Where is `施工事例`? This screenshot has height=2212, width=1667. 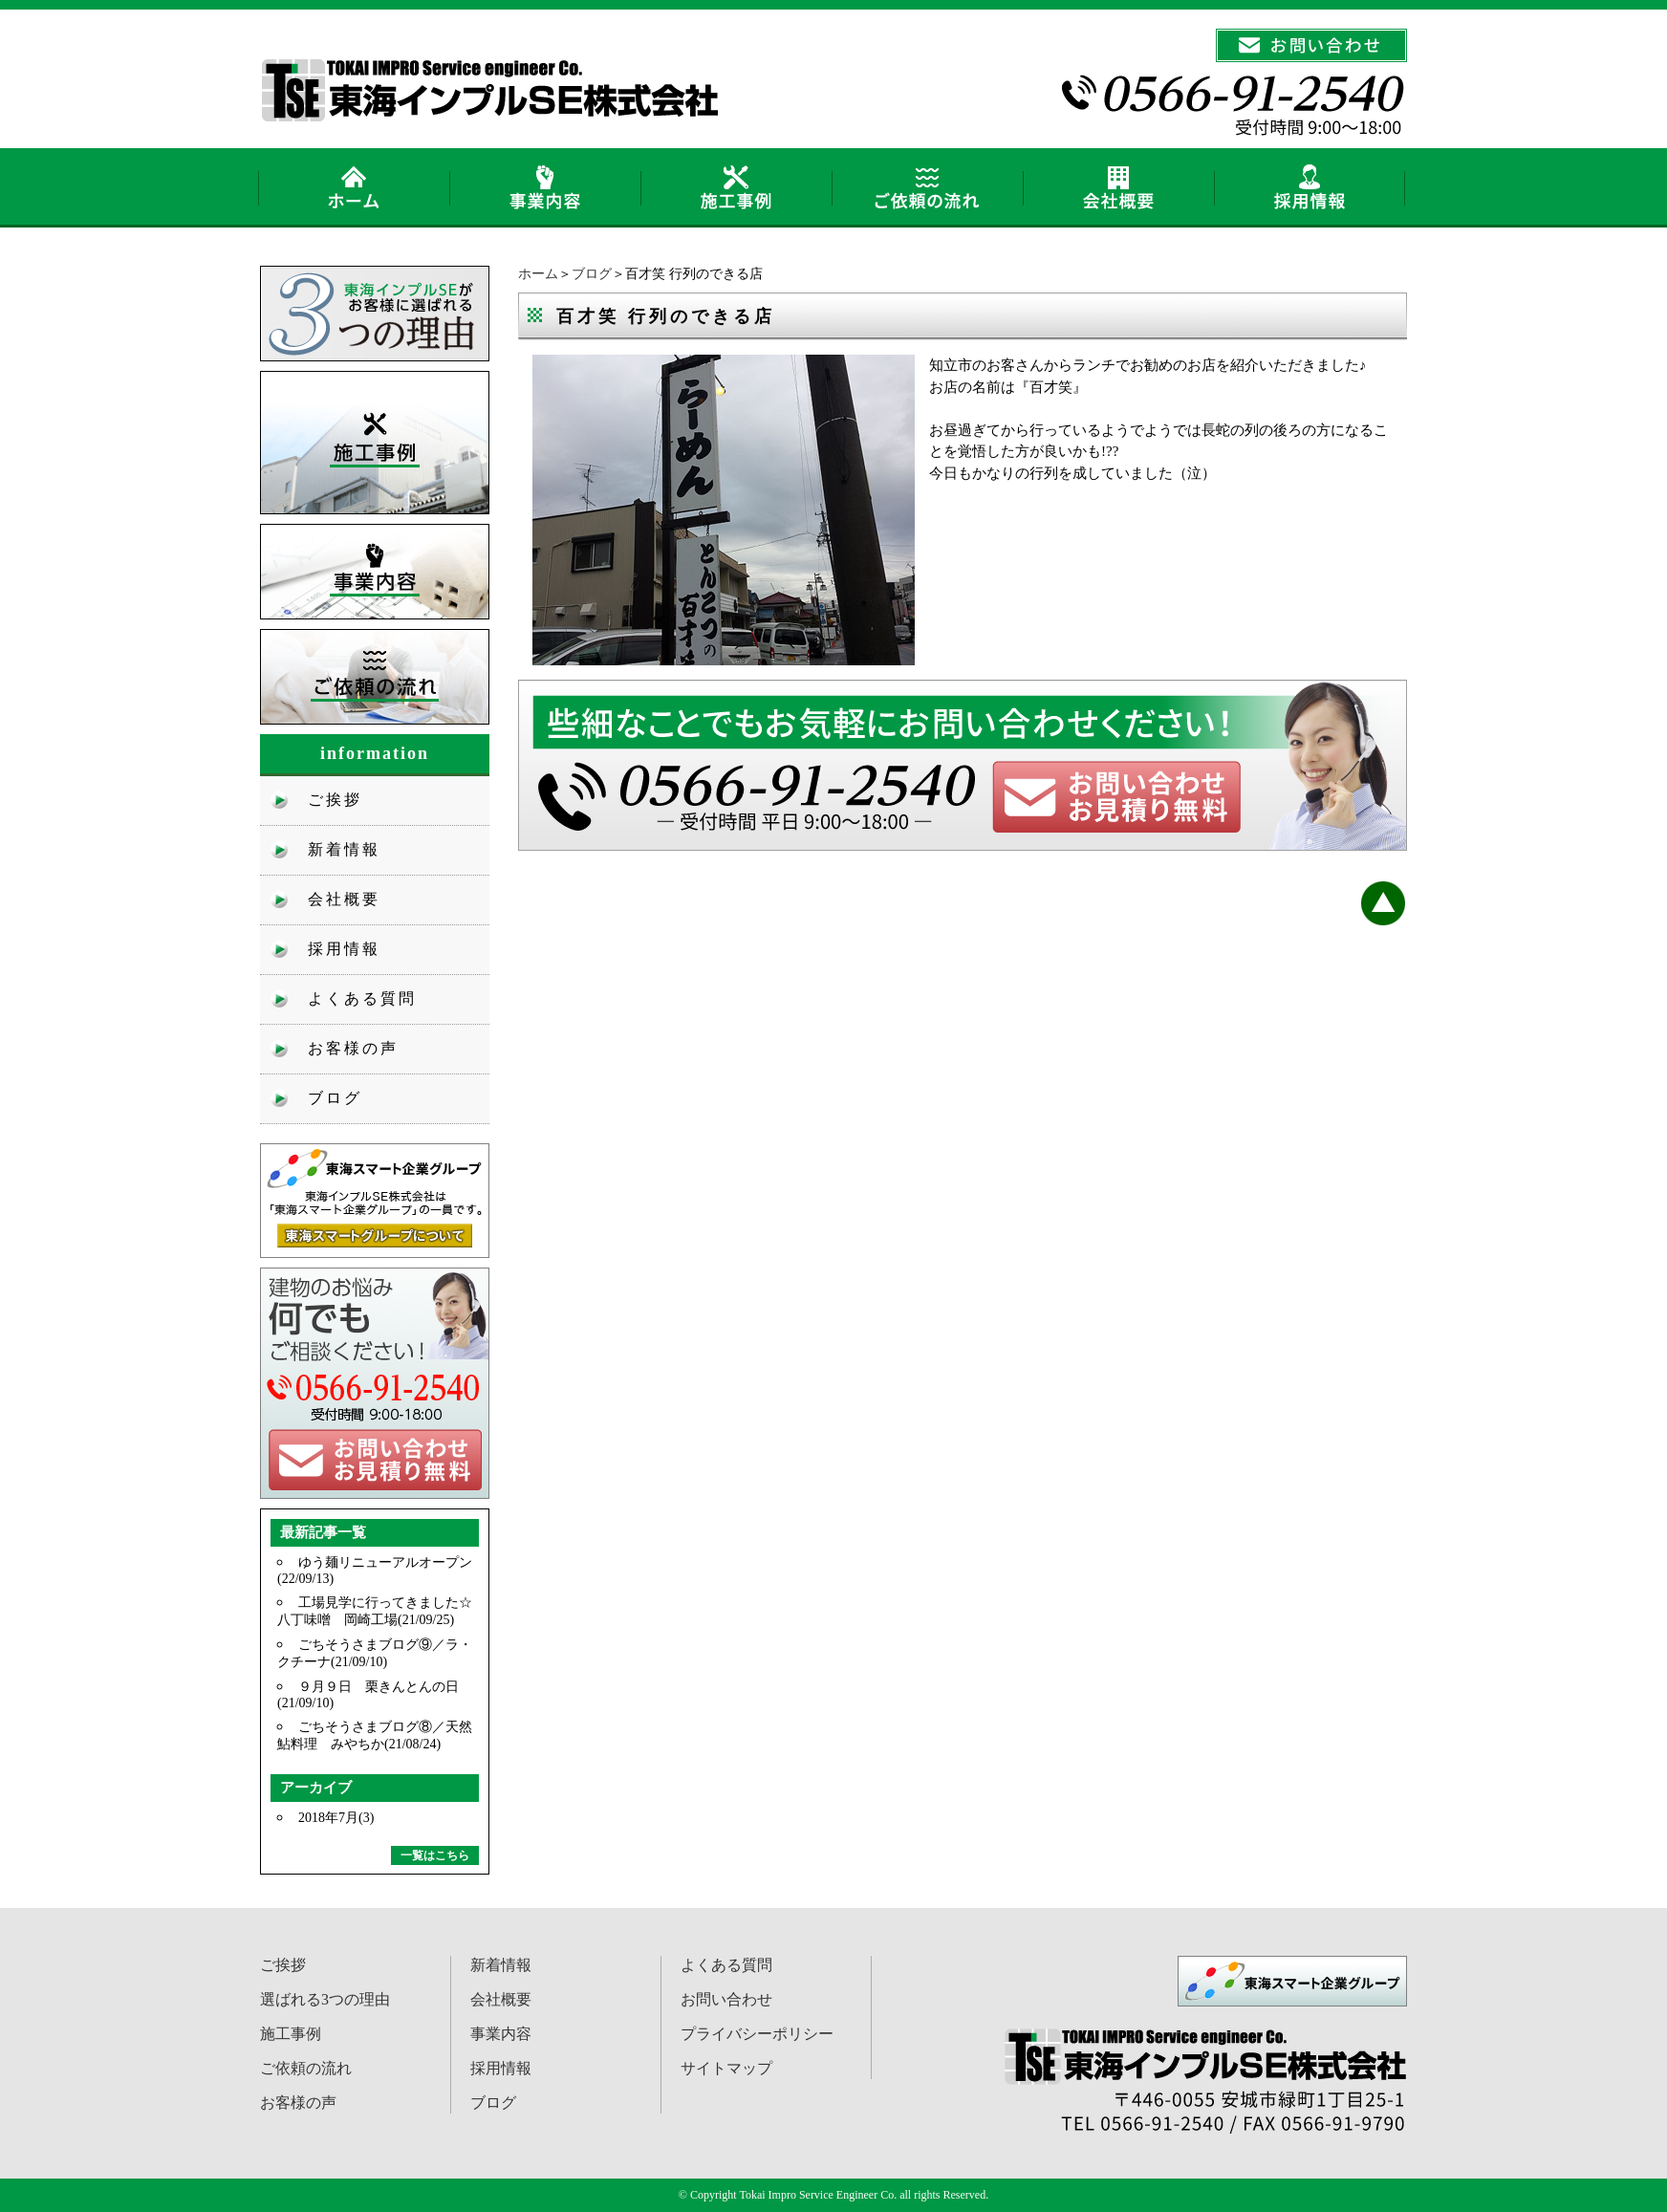 施工事例 is located at coordinates (290, 2034).